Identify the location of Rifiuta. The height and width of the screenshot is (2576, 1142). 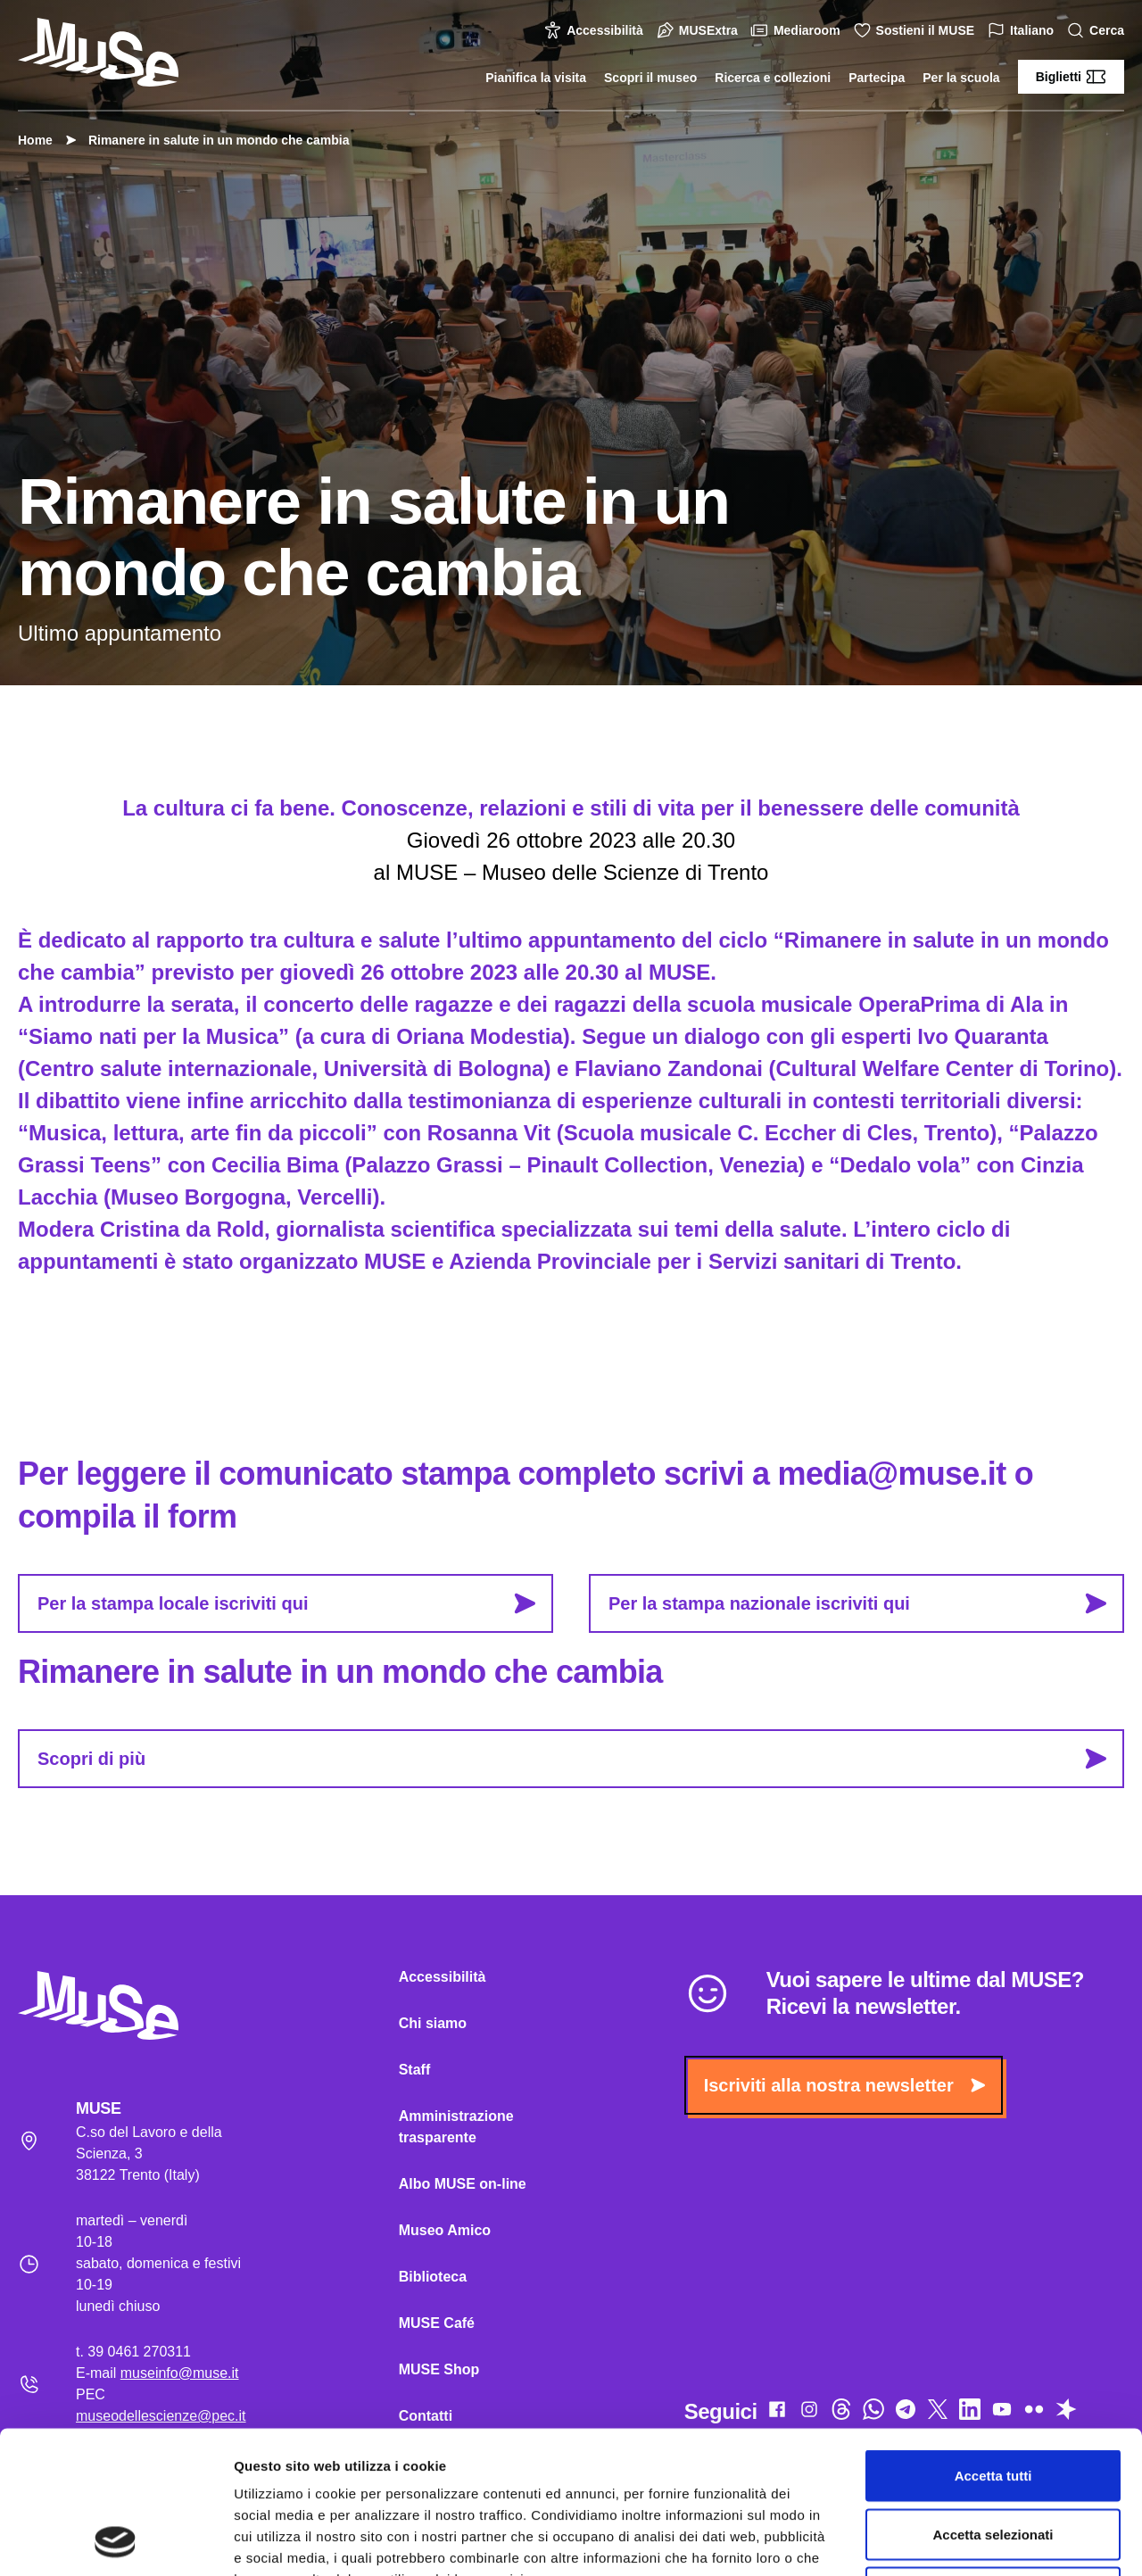
(993, 2458).